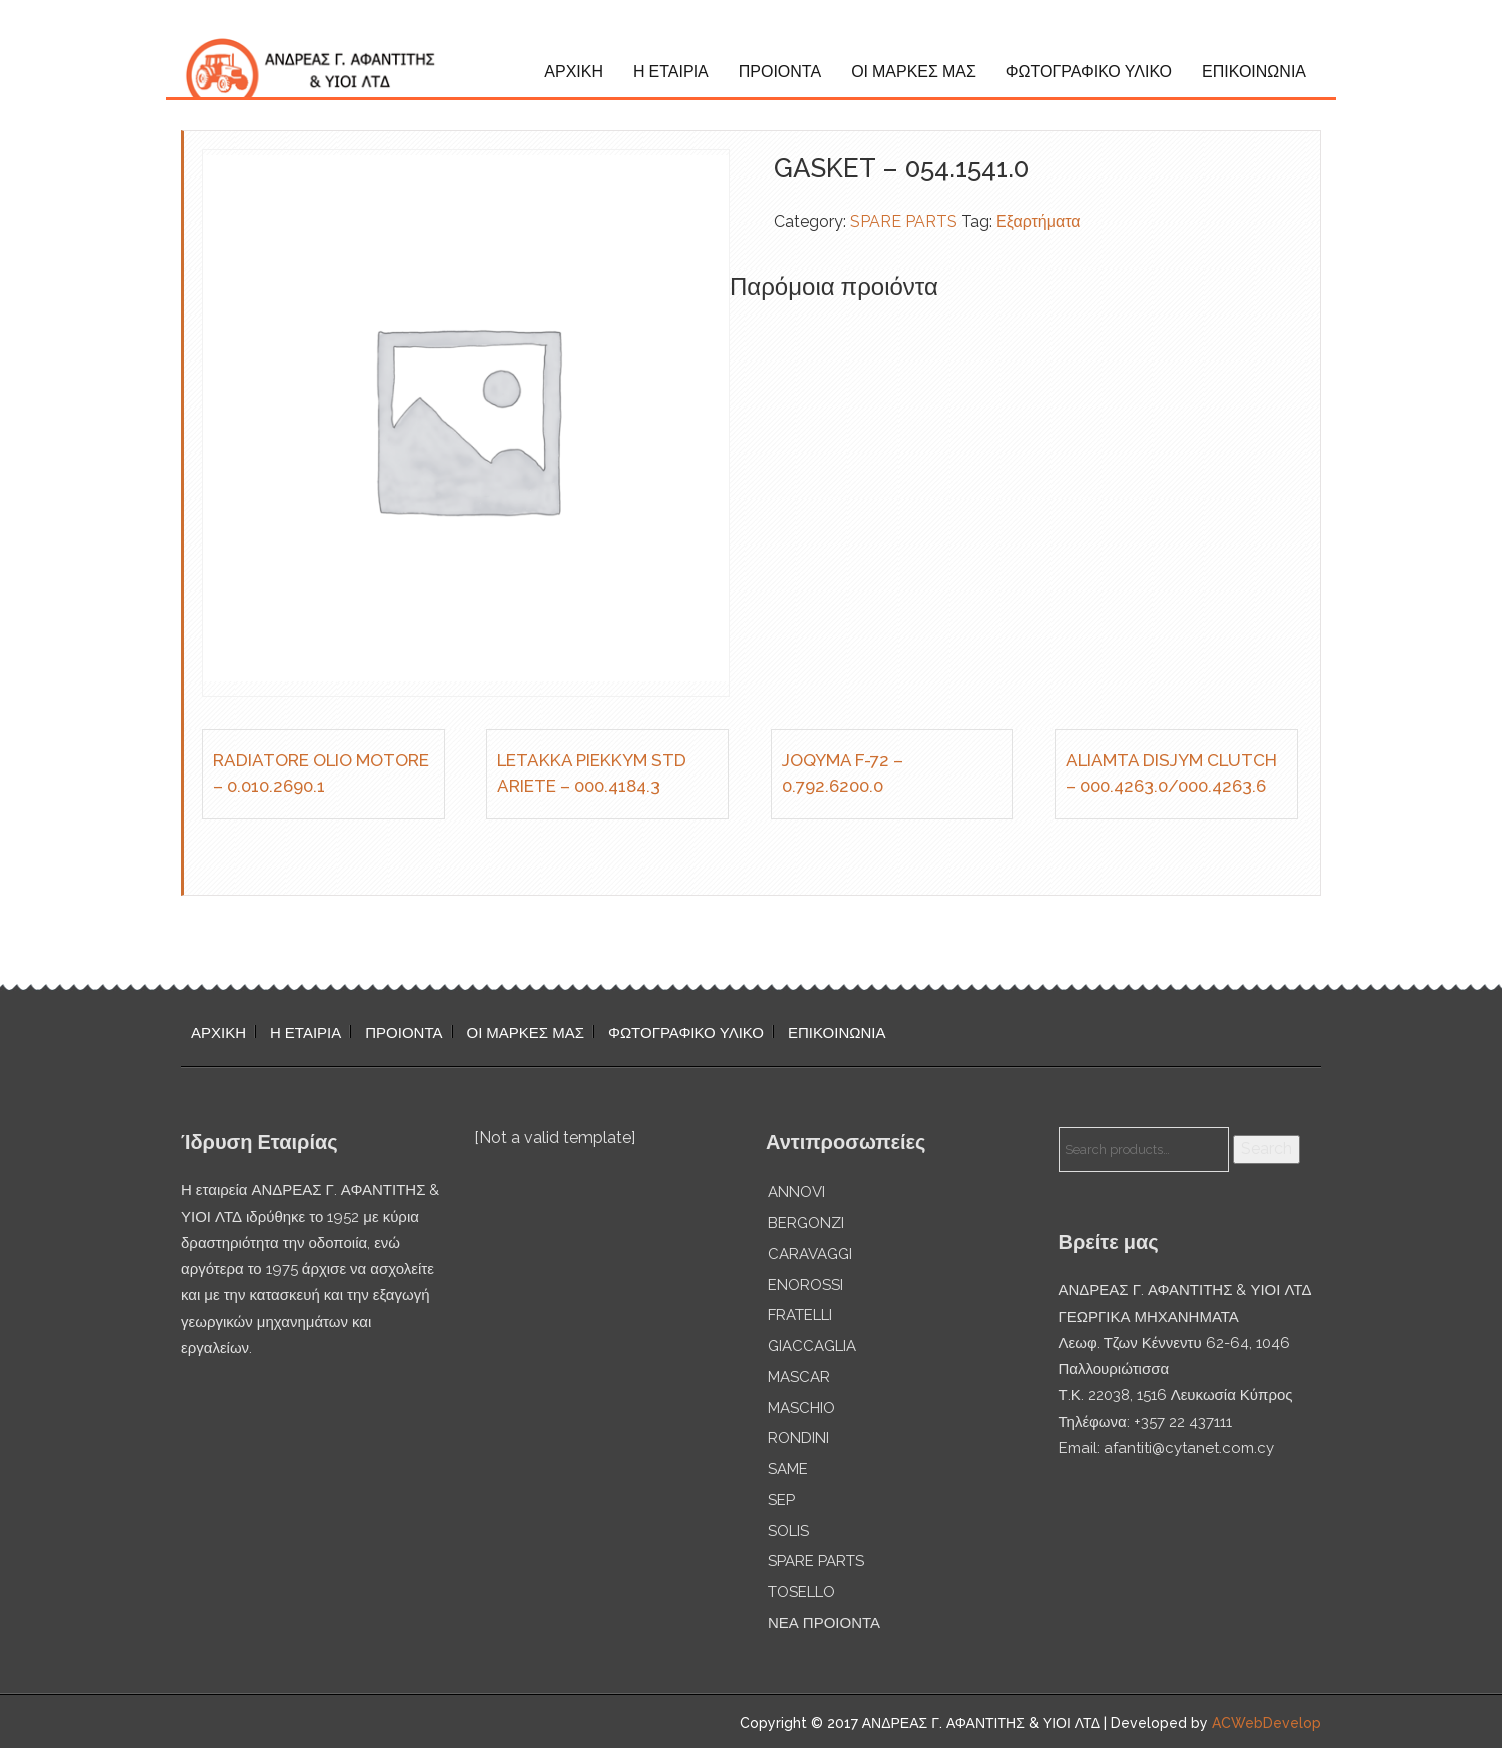  I want to click on ΕΠΙΚΟΙΝΩΝΙΑ, so click(1254, 71).